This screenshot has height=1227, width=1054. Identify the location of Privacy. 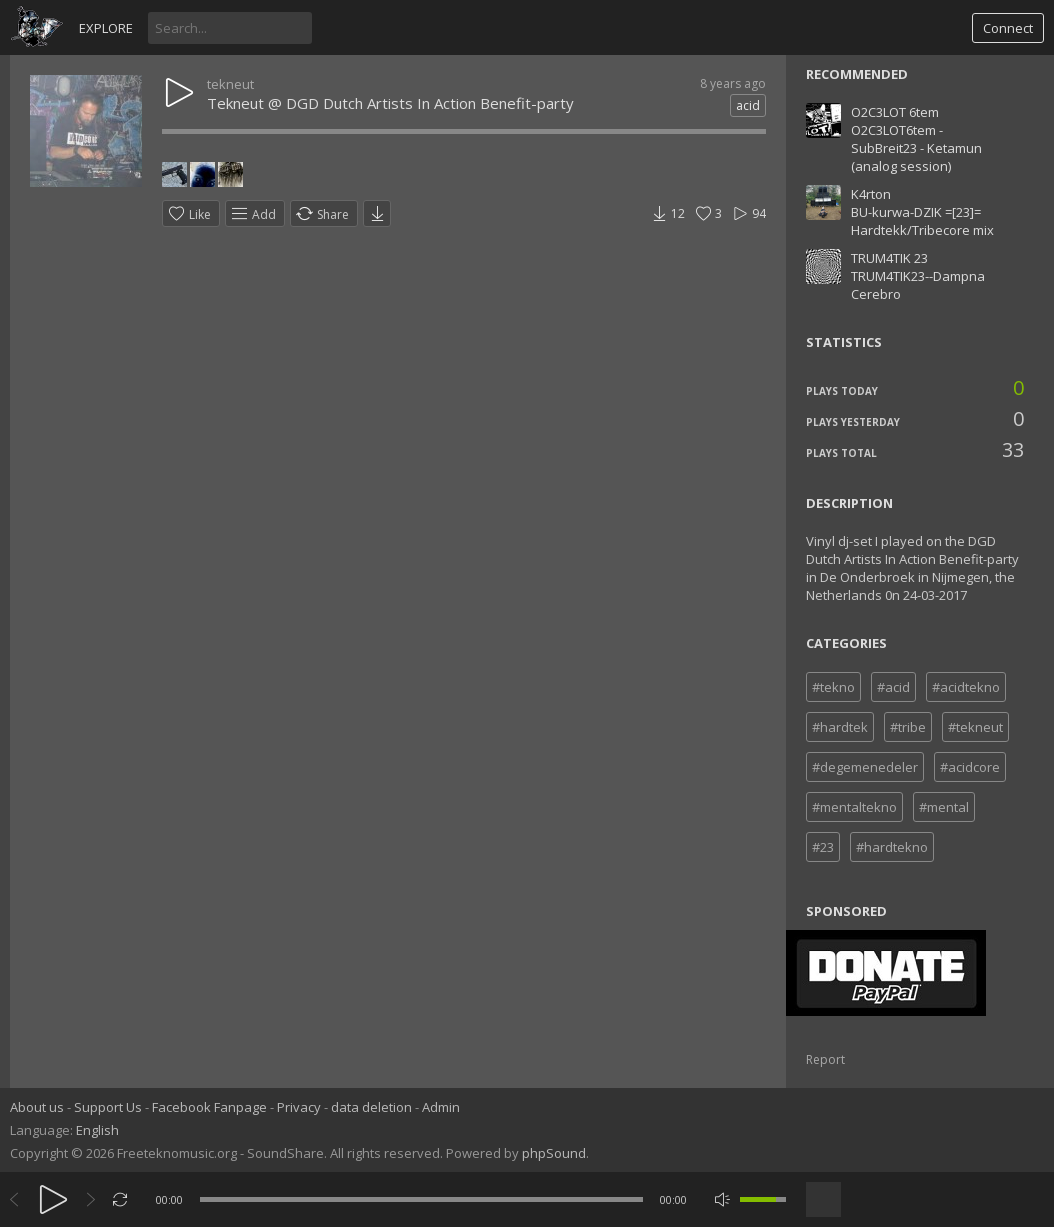
(299, 1107).